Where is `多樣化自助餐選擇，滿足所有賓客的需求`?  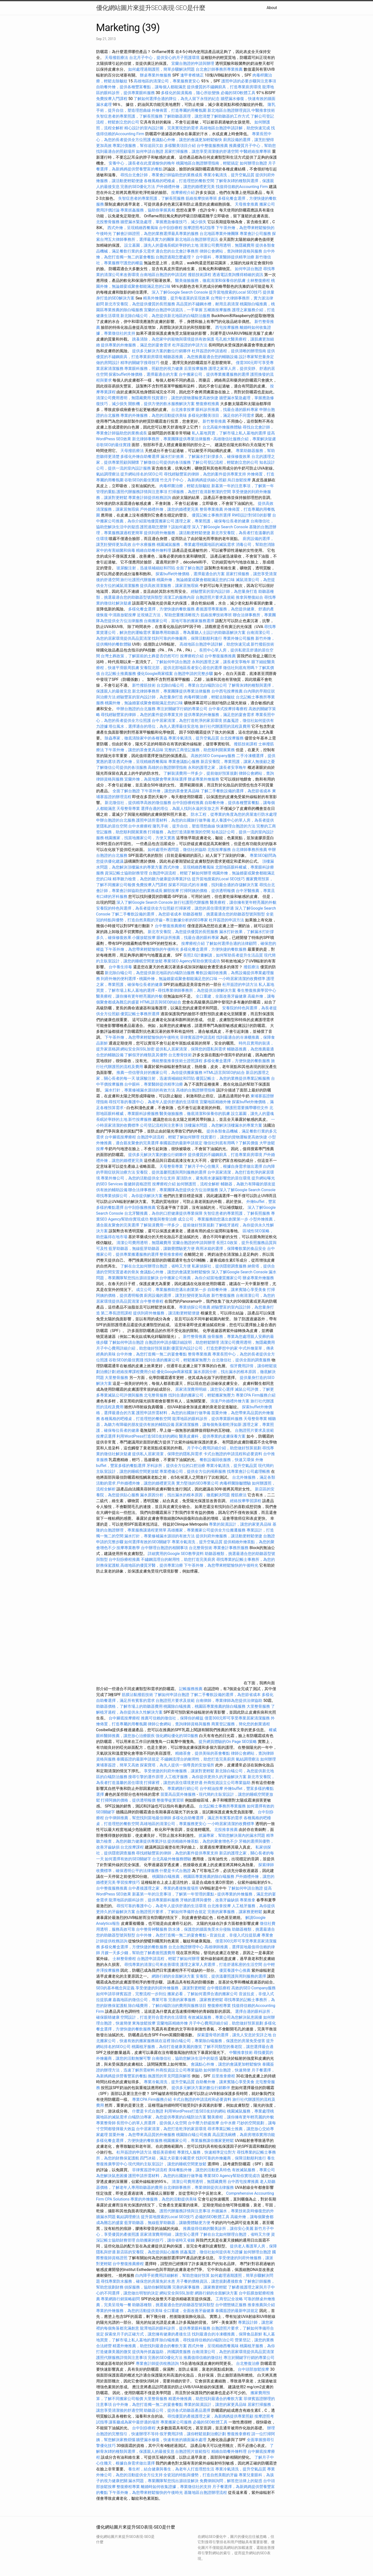
多樣化自助餐選擇，滿足所有賓客的需求 is located at coordinates (207, 1818).